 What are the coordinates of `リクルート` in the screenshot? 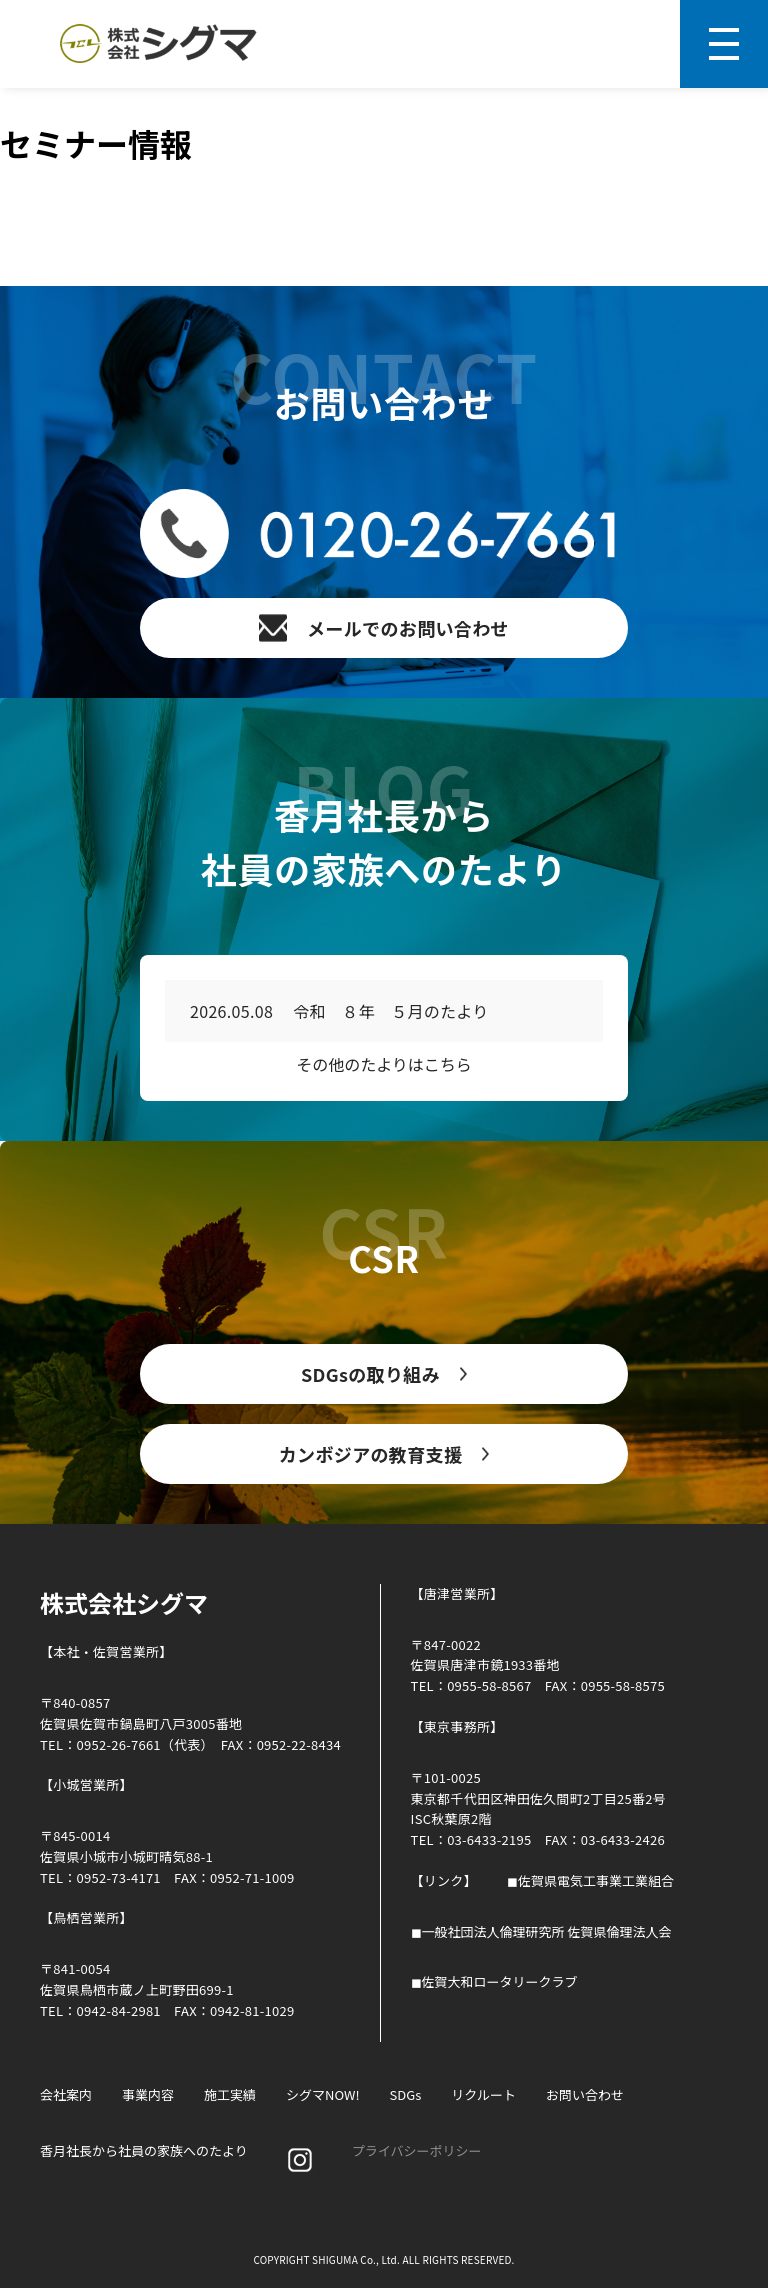 It's located at (483, 2094).